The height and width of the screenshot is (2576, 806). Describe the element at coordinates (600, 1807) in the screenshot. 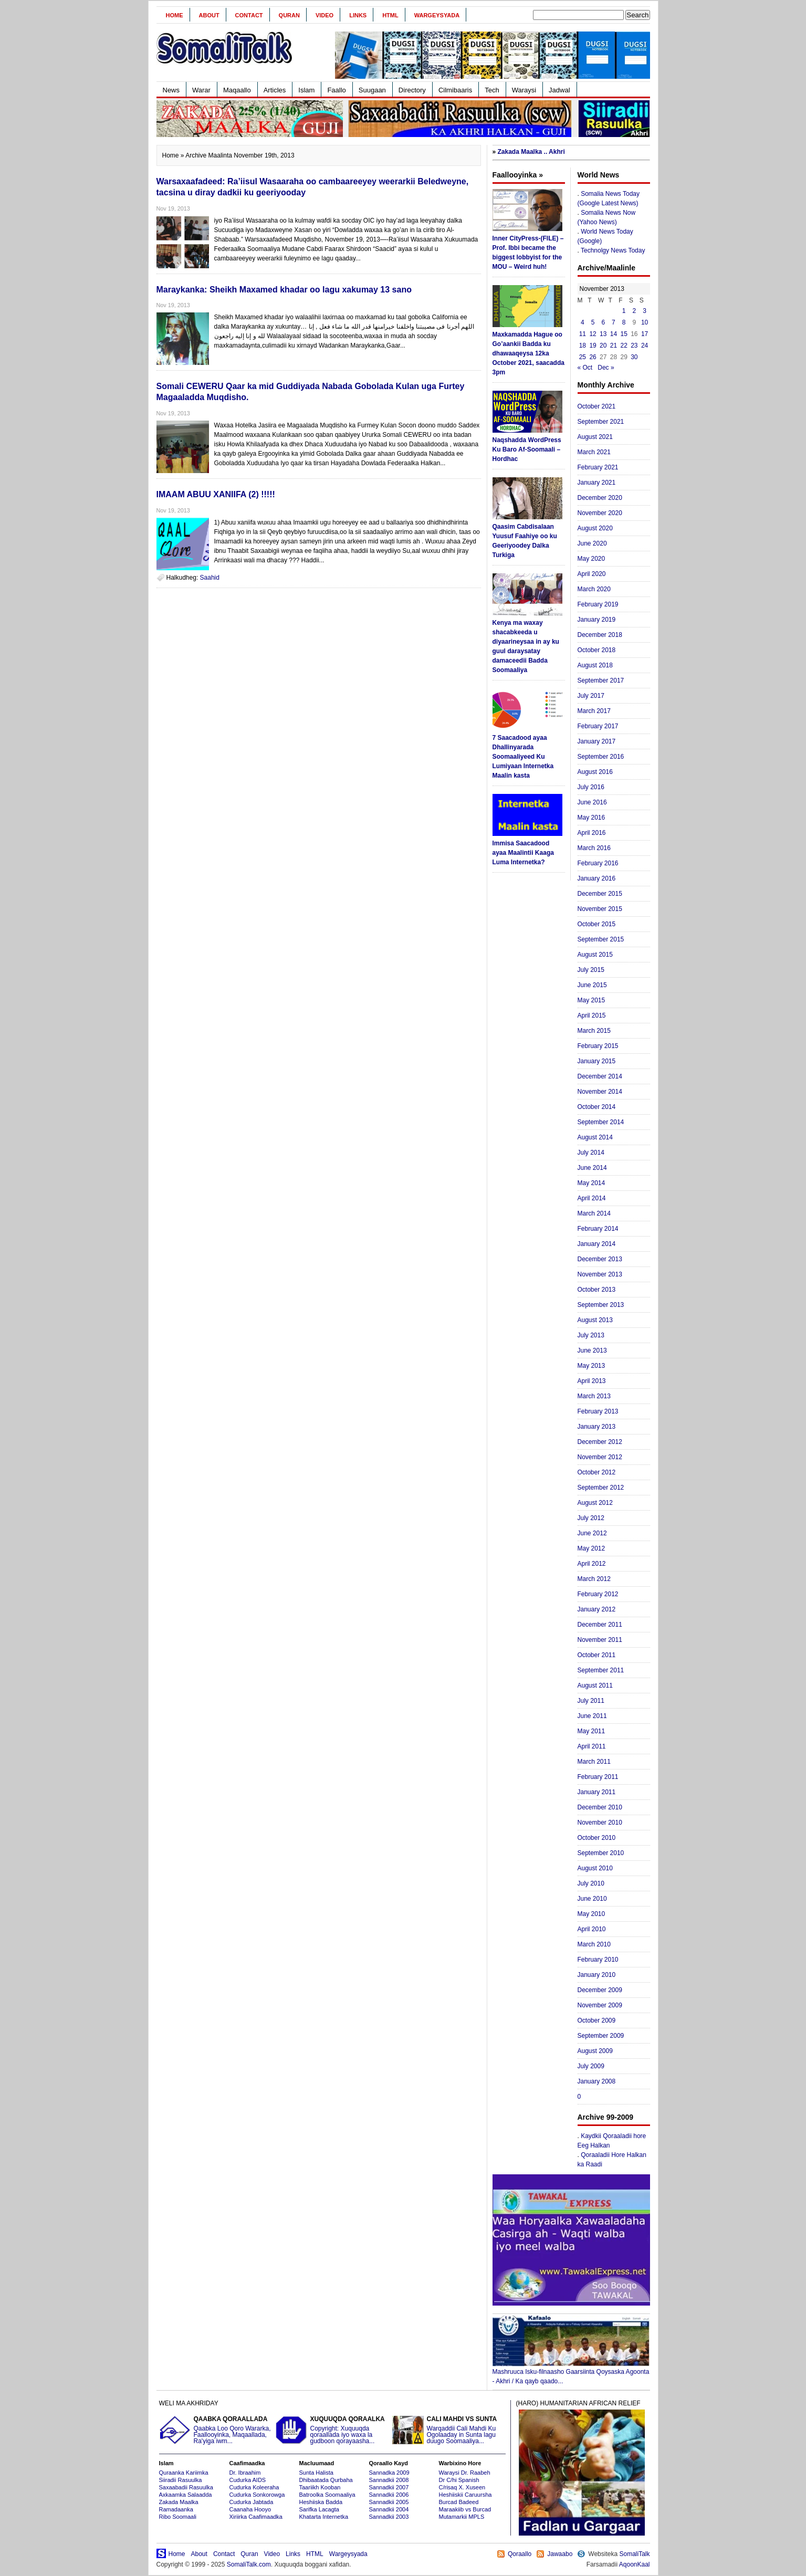

I see `December 2010` at that location.